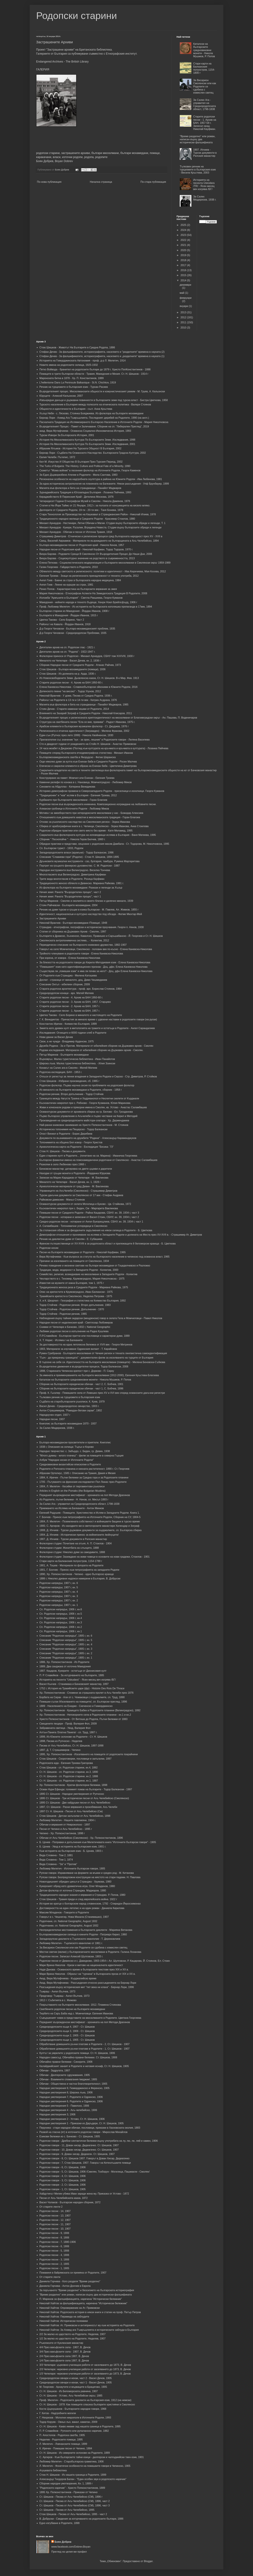 The image size is (253, 2576). I want to click on Ст. Н. Шишков - Какво имаме зад нашата граница в Родопите, 1895, so click(80, 2426).